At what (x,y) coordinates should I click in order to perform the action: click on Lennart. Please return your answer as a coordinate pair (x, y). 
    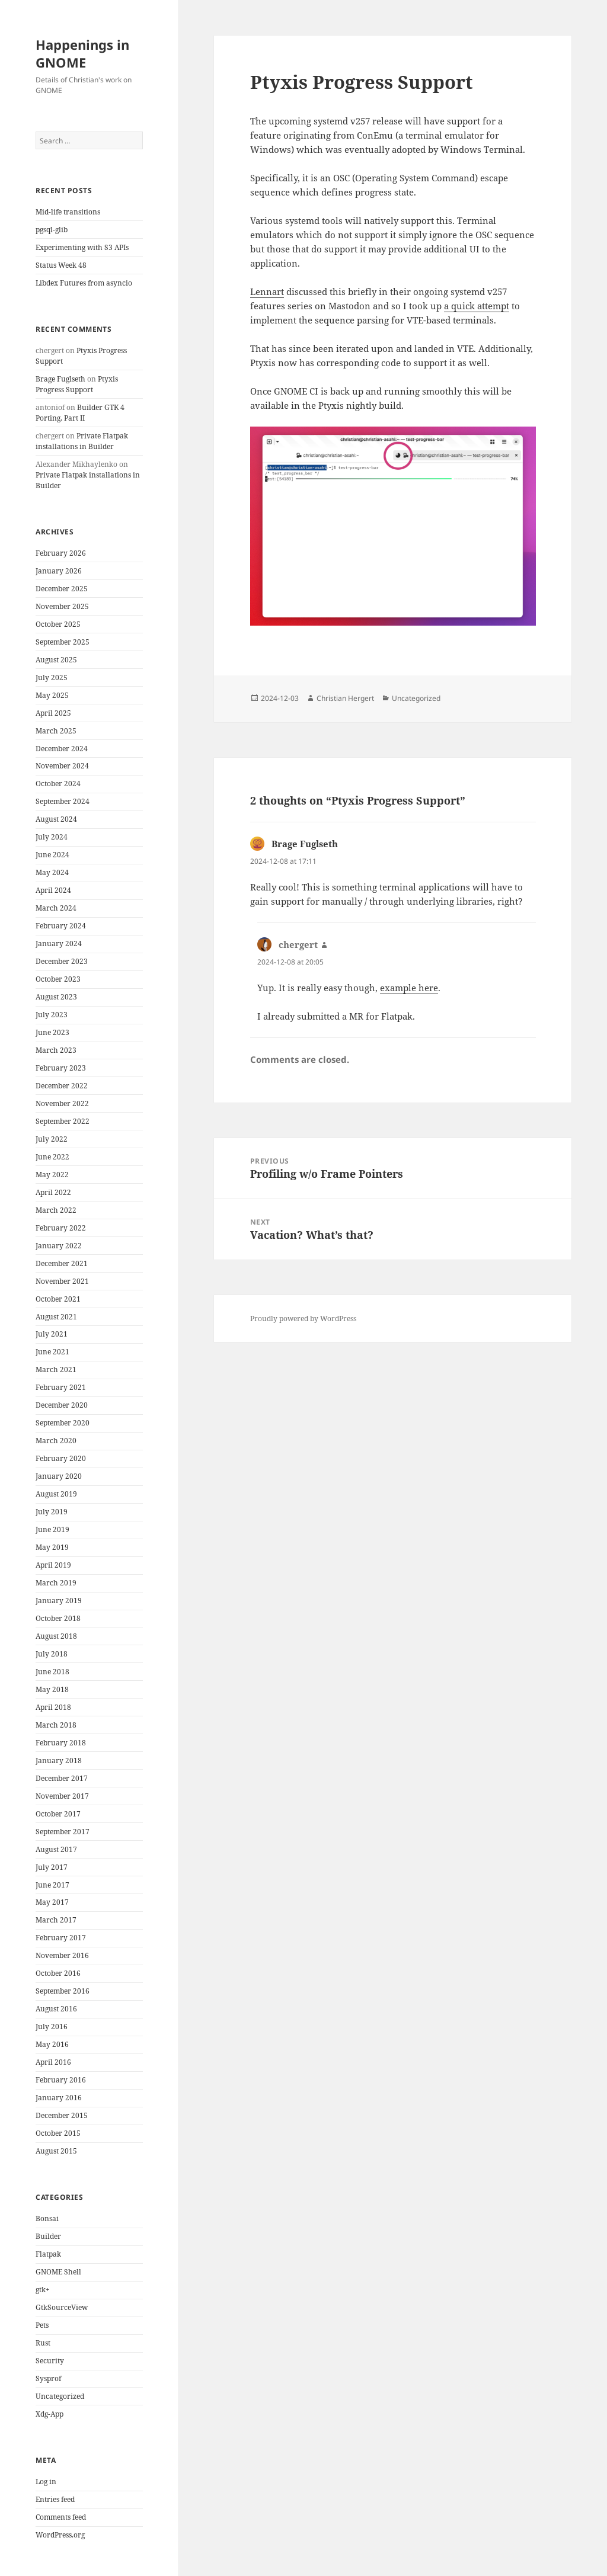
    Looking at the image, I should click on (267, 291).